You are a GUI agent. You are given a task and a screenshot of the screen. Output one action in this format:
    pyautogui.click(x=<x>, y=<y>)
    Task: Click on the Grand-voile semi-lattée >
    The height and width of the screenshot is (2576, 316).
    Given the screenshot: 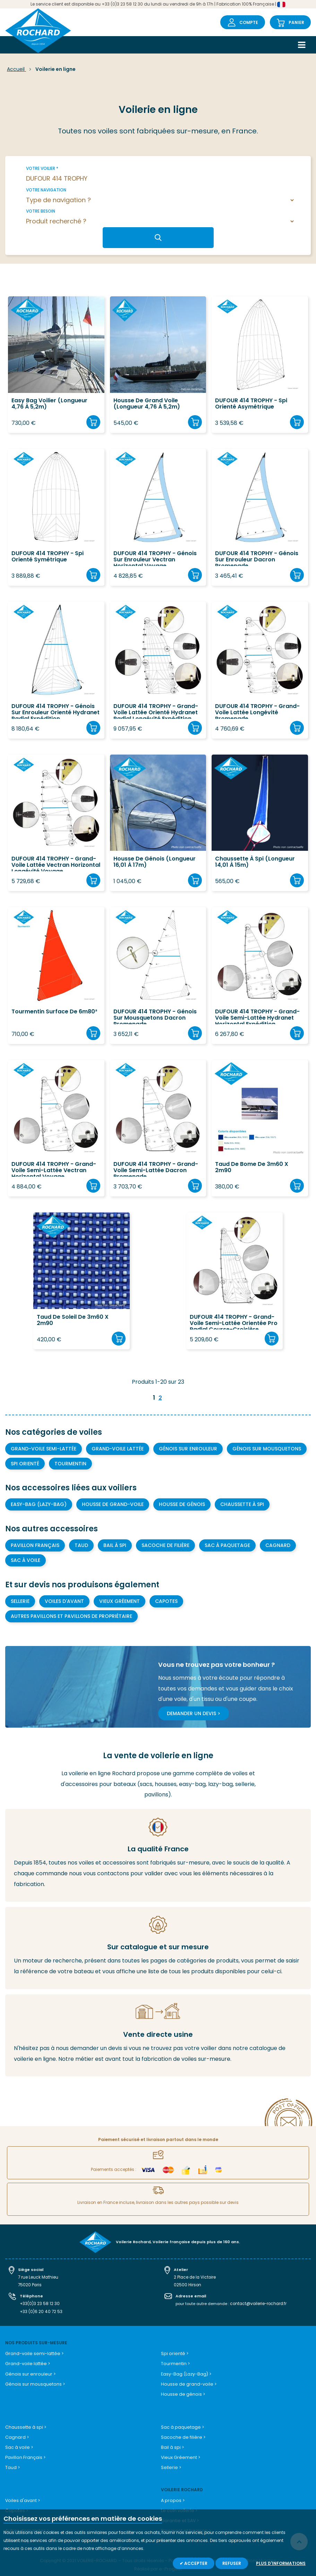 What is the action you would take?
    pyautogui.click(x=32, y=2351)
    